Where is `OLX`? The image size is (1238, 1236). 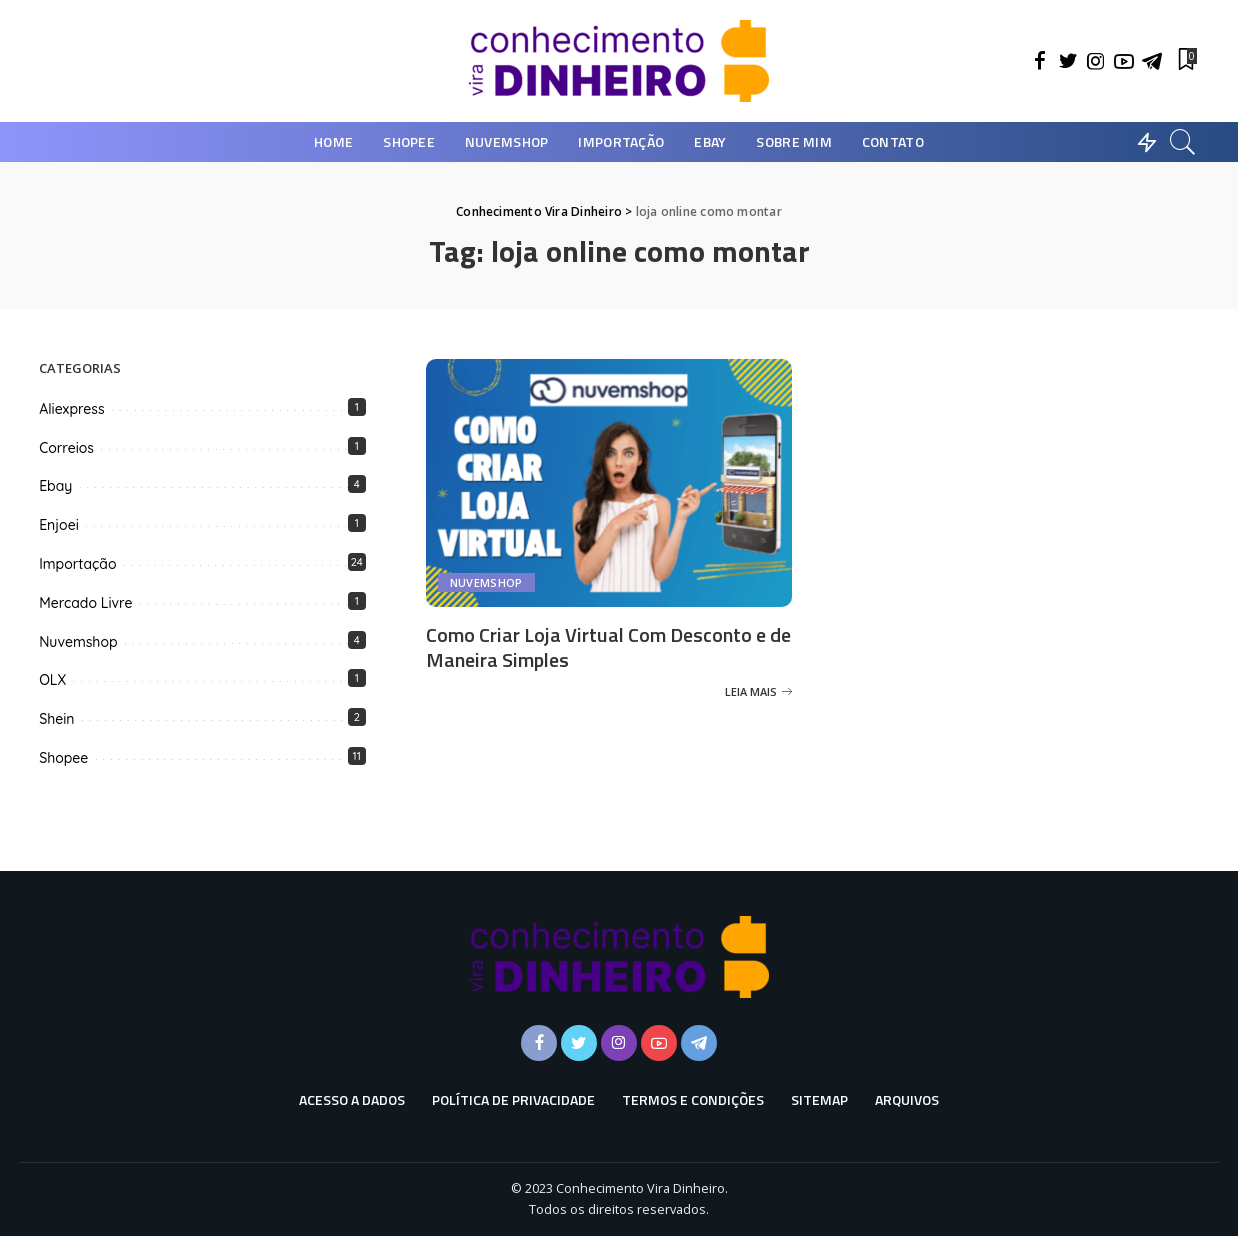
OLX is located at coordinates (52, 680).